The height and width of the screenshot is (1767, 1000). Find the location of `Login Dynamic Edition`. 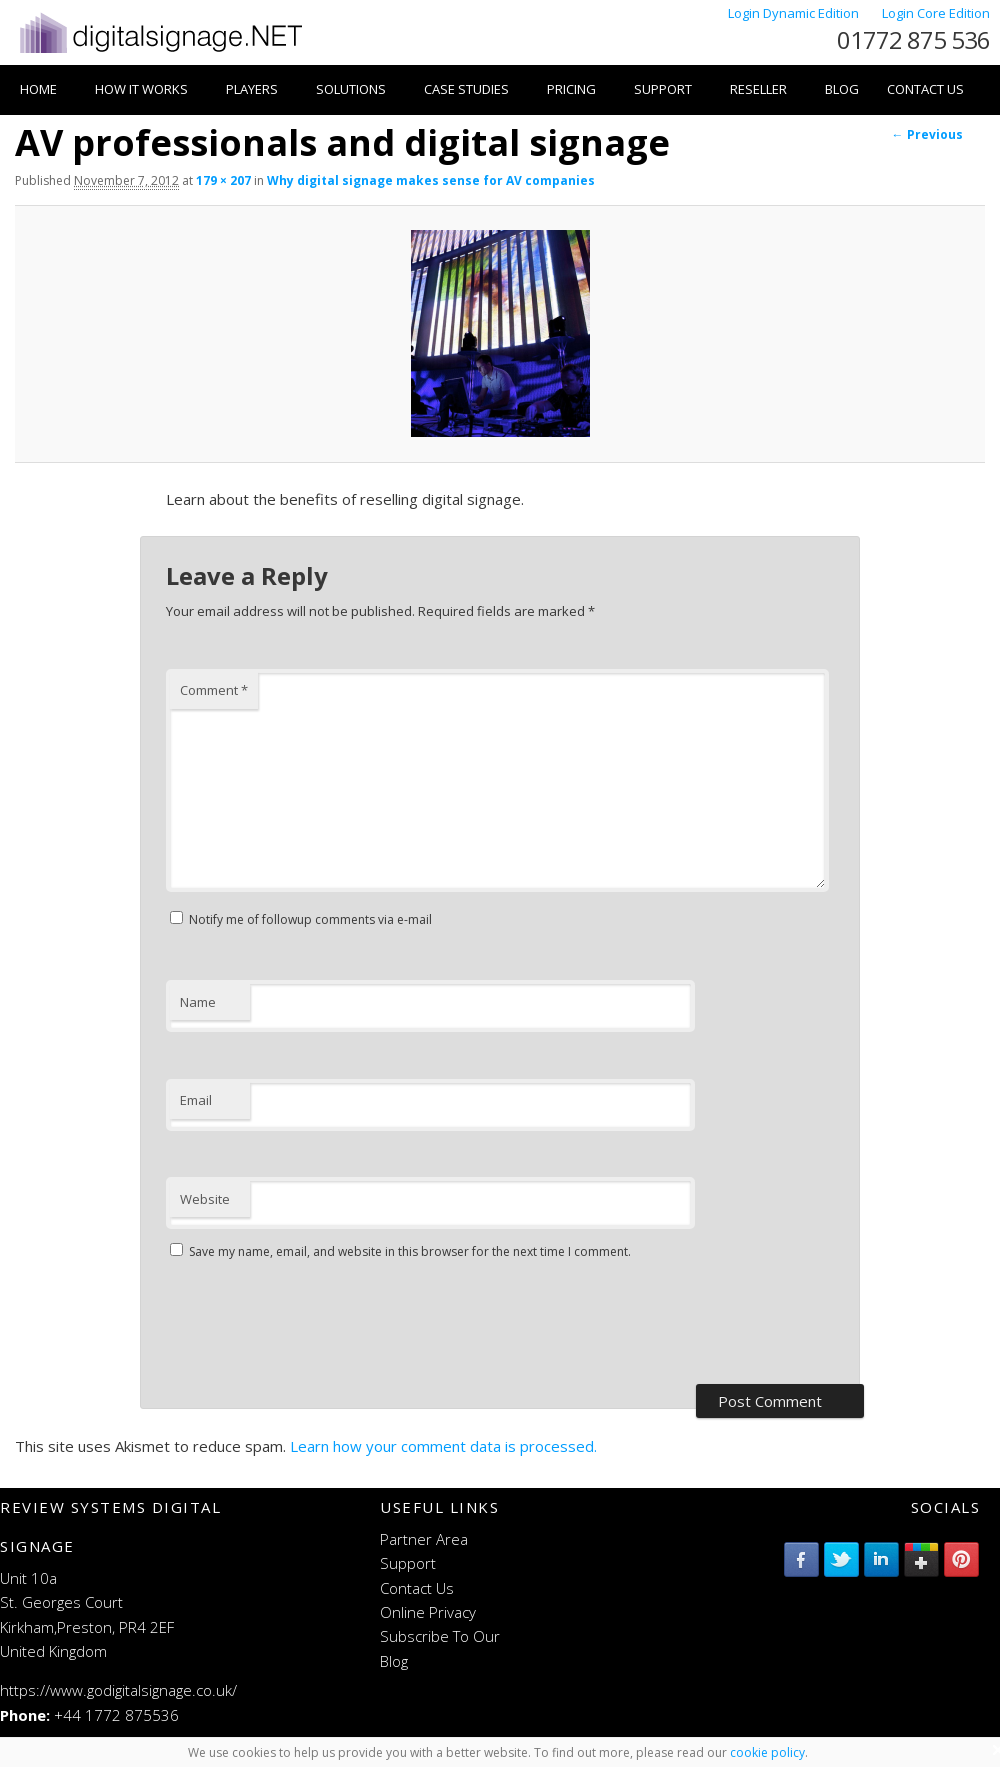

Login Dynamic Edition is located at coordinates (795, 13).